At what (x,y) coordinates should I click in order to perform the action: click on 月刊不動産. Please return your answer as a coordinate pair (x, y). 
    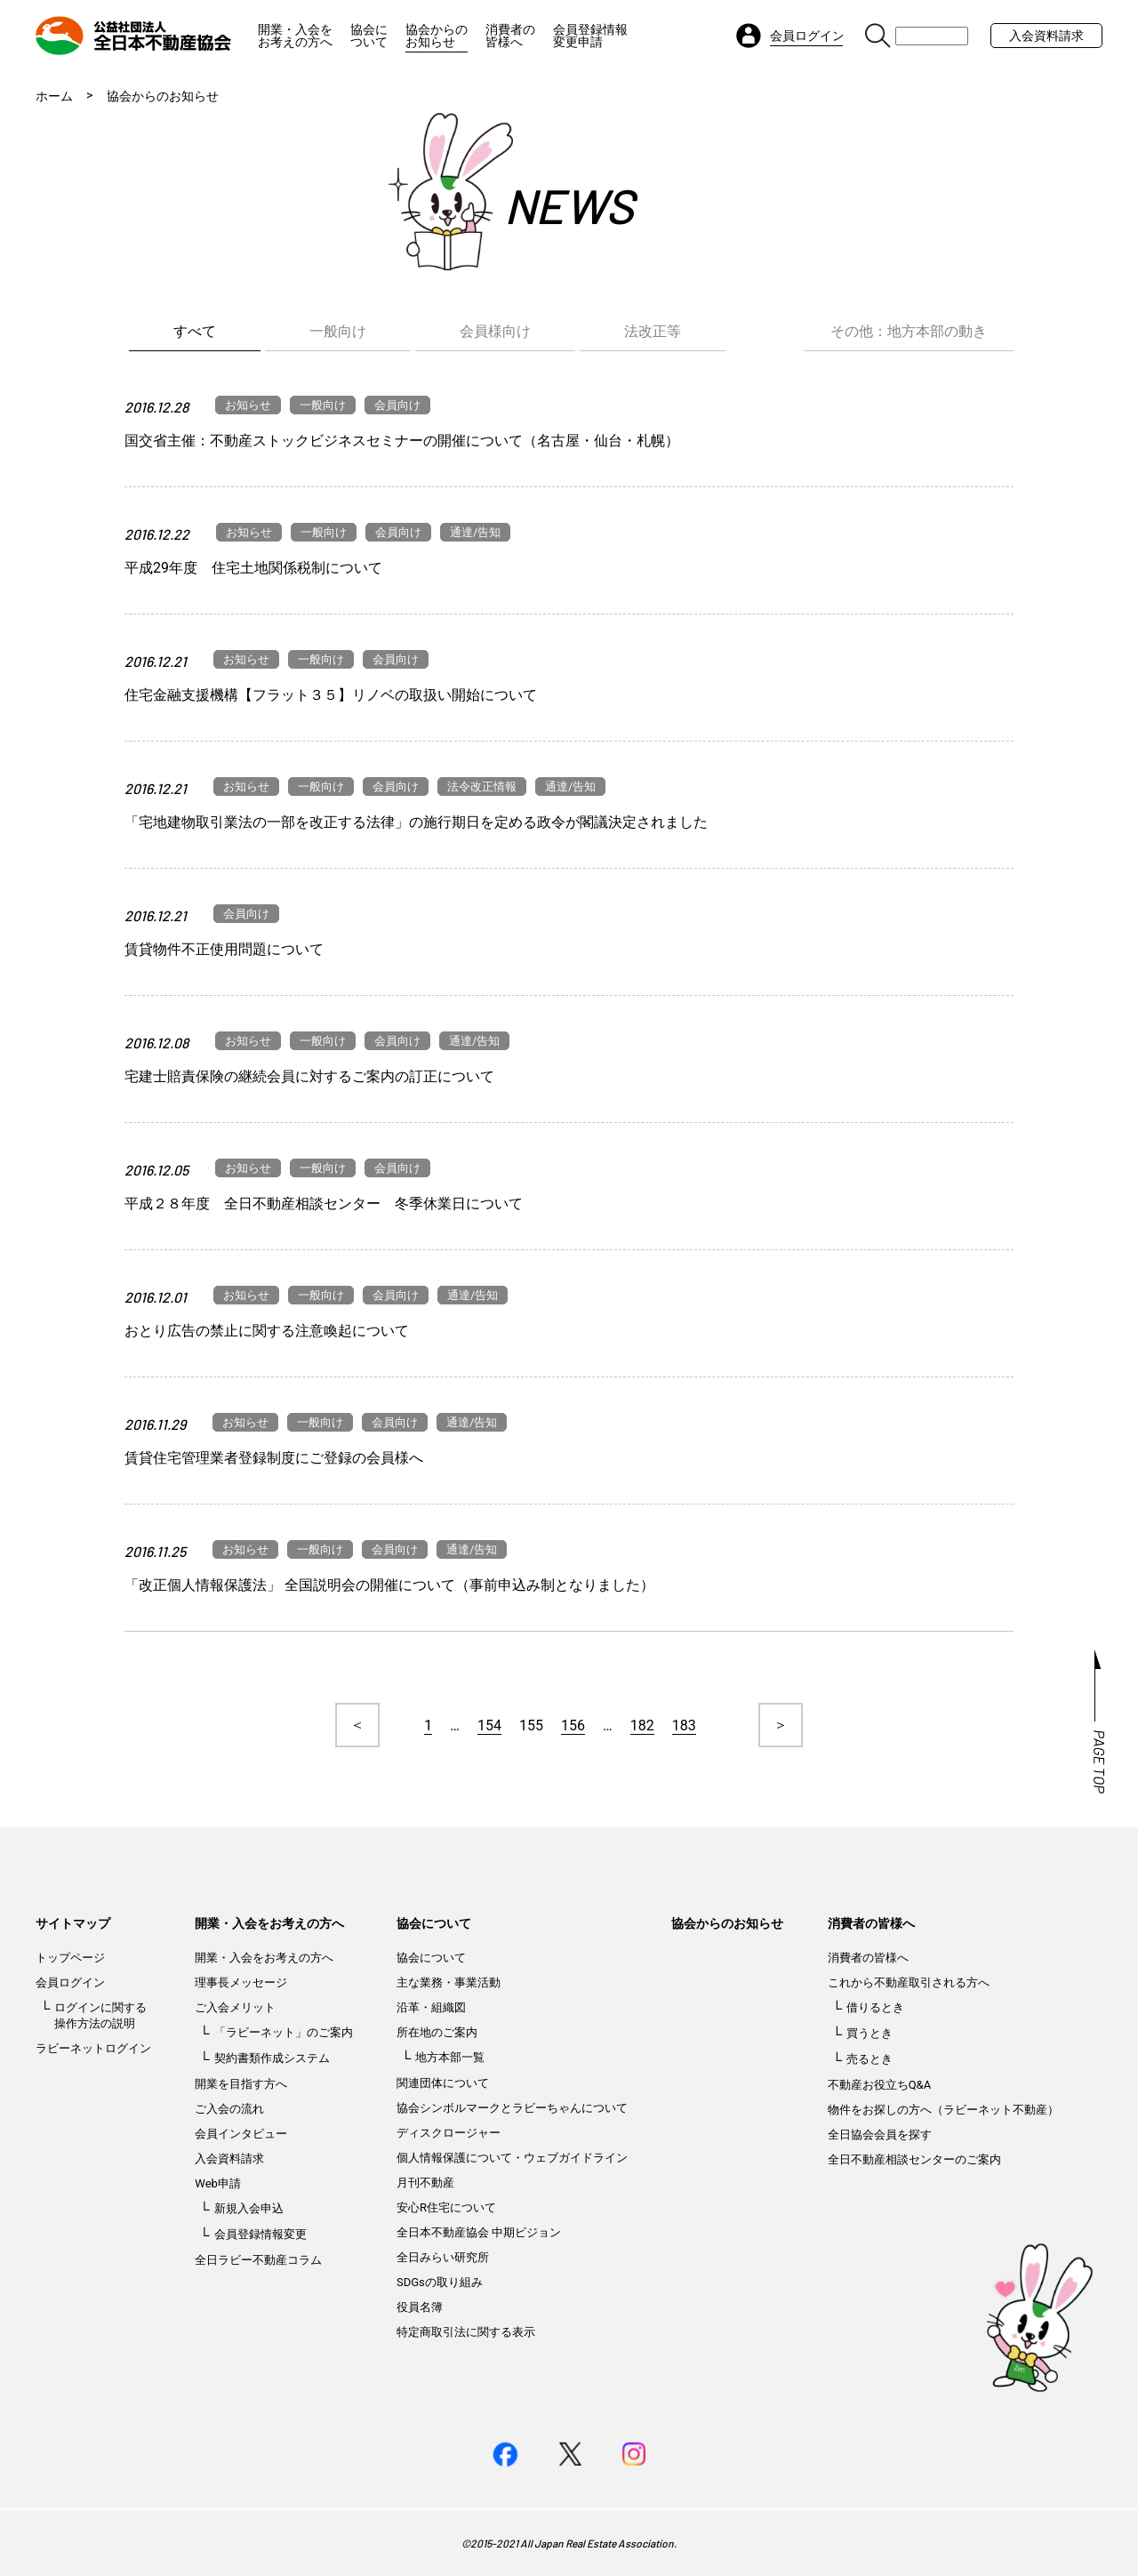
    Looking at the image, I should click on (425, 2182).